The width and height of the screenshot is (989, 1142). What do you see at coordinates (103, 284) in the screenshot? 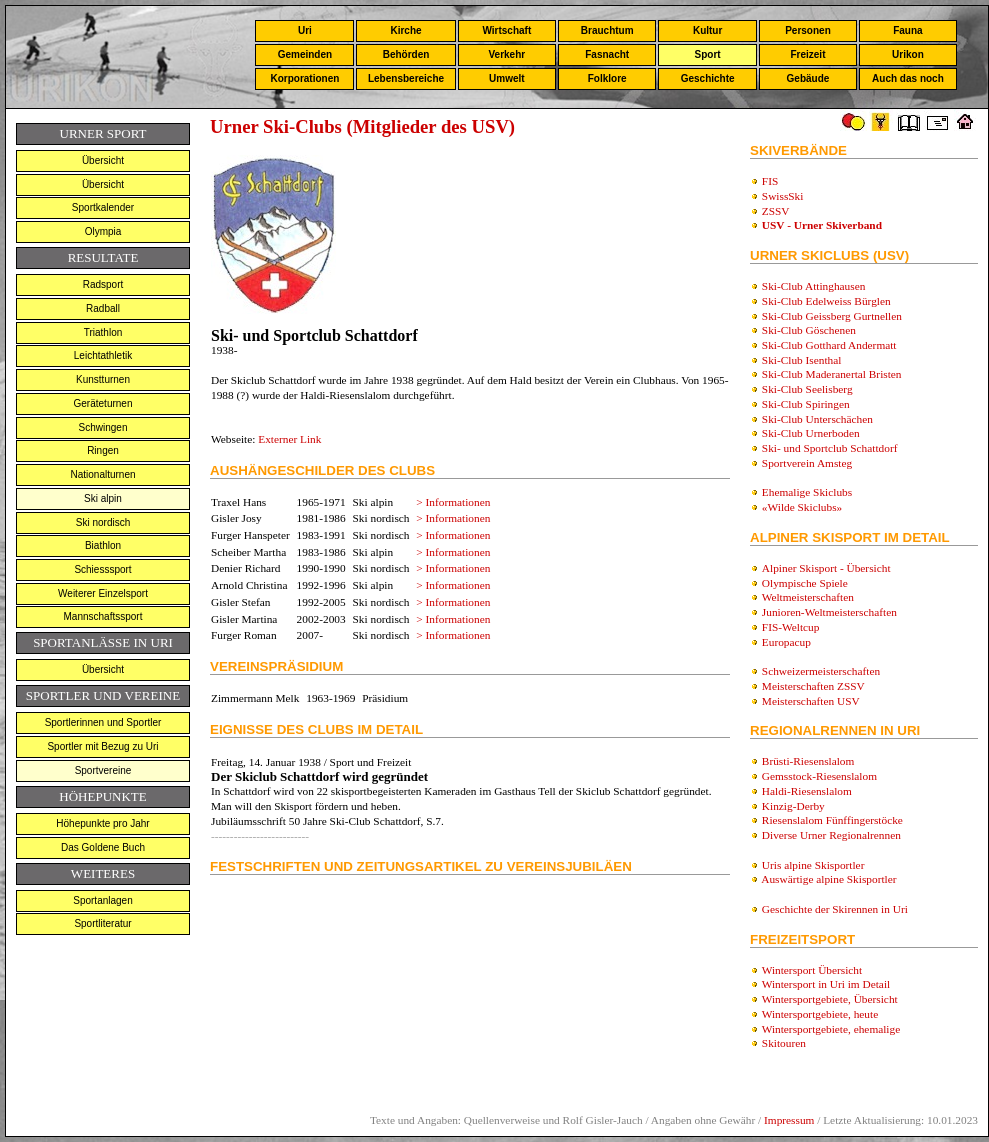
I see `Radsport` at bounding box center [103, 284].